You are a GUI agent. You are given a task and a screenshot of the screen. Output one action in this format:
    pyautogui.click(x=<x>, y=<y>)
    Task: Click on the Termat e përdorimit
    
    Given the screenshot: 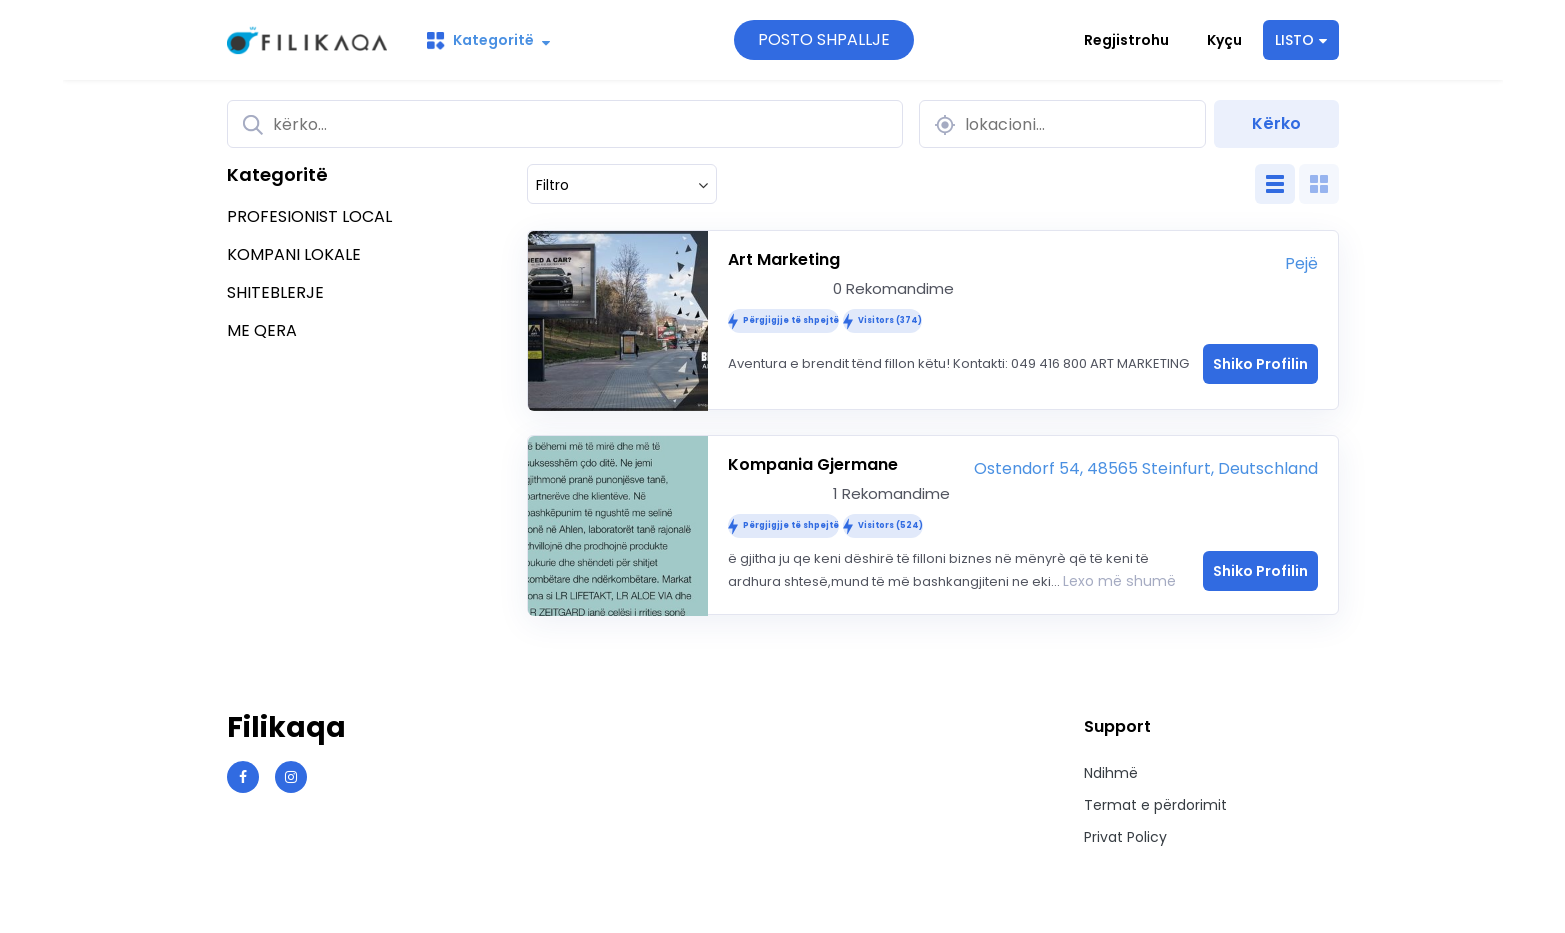 What is the action you would take?
    pyautogui.click(x=1155, y=805)
    